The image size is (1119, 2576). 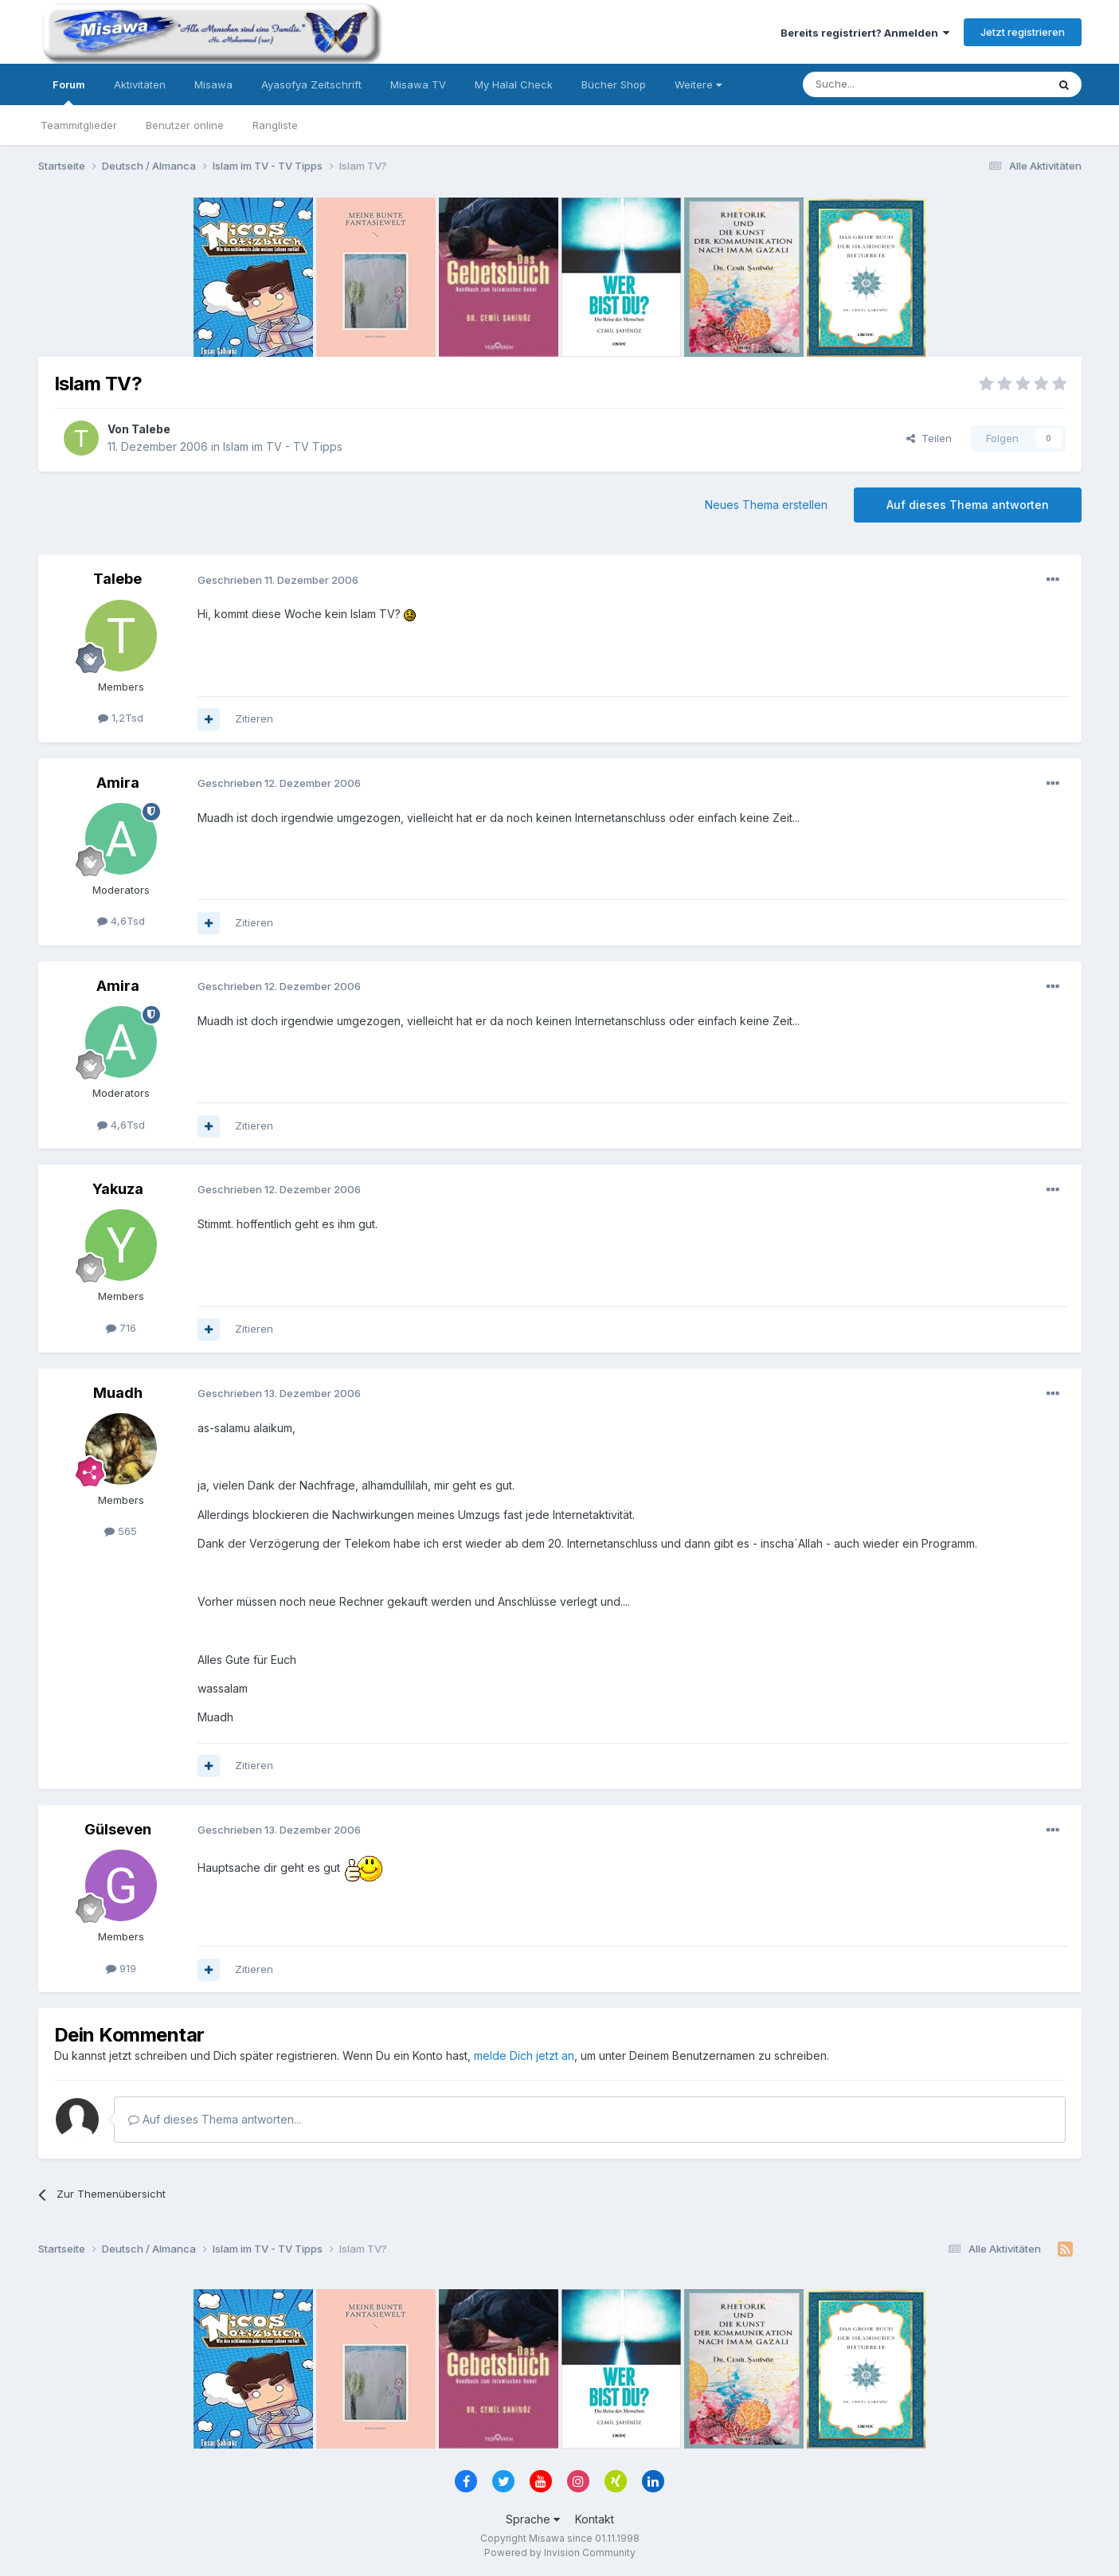 What do you see at coordinates (121, 1968) in the screenshot?
I see `919` at bounding box center [121, 1968].